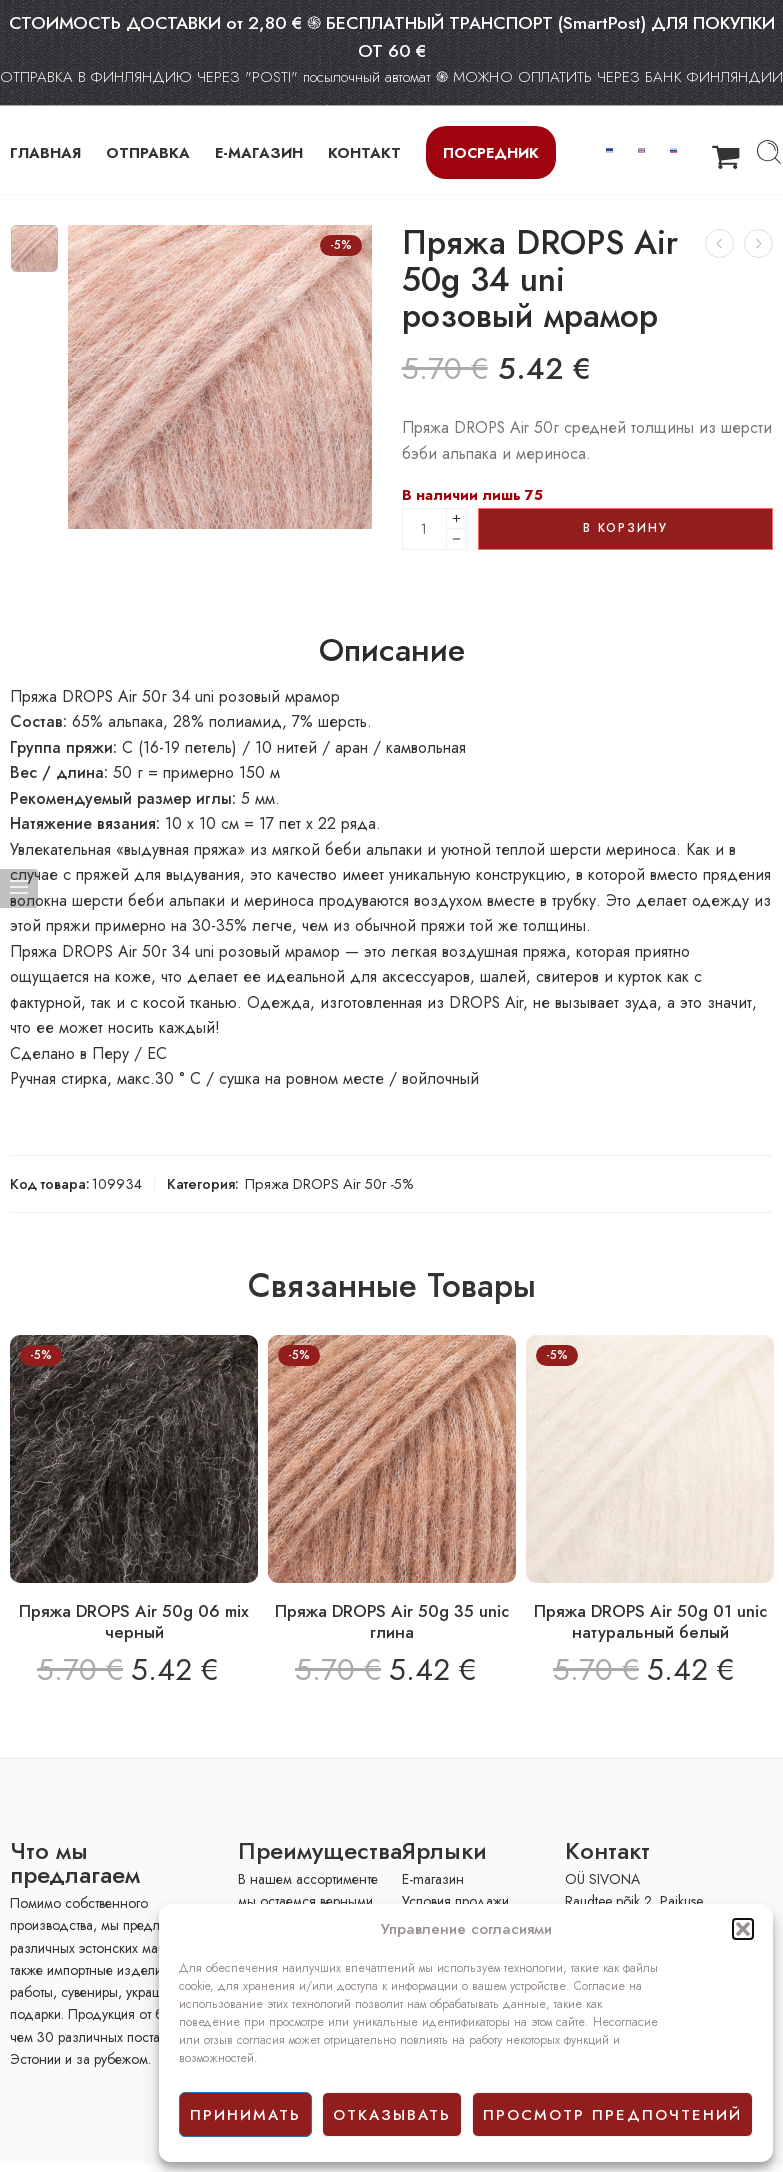  Describe the element at coordinates (424, 529) in the screenshot. I see `[Product quantity]` at that location.